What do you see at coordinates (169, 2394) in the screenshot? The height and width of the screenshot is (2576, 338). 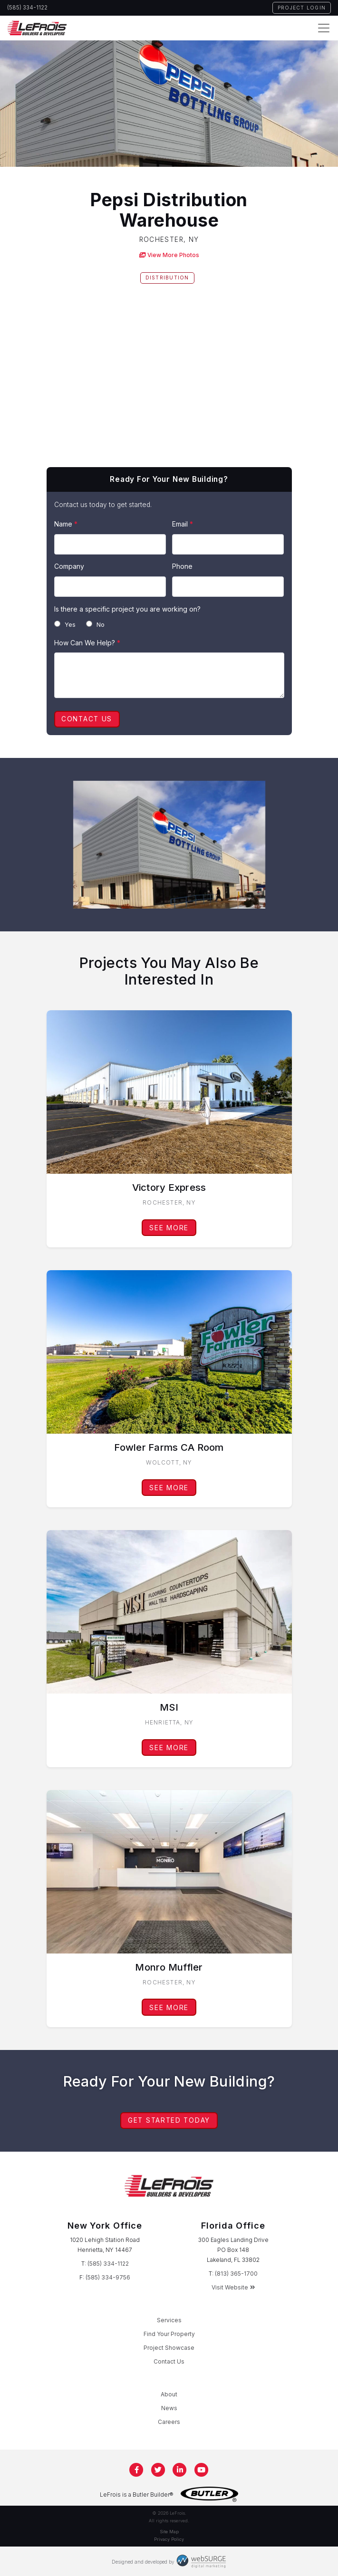 I see `About` at bounding box center [169, 2394].